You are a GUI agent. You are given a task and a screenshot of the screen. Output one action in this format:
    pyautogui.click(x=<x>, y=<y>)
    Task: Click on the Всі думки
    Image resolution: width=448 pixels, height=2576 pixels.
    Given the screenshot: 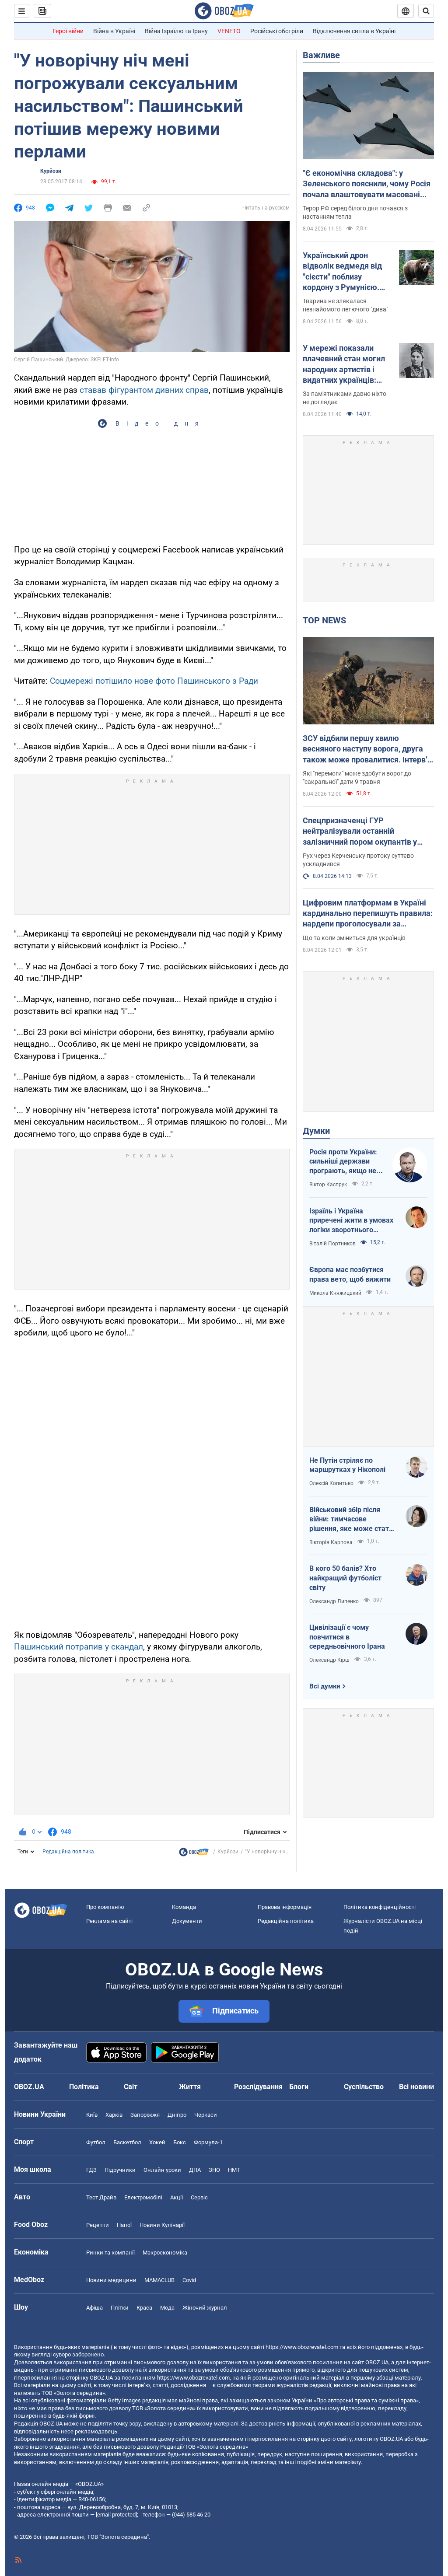 What is the action you would take?
    pyautogui.click(x=324, y=1686)
    